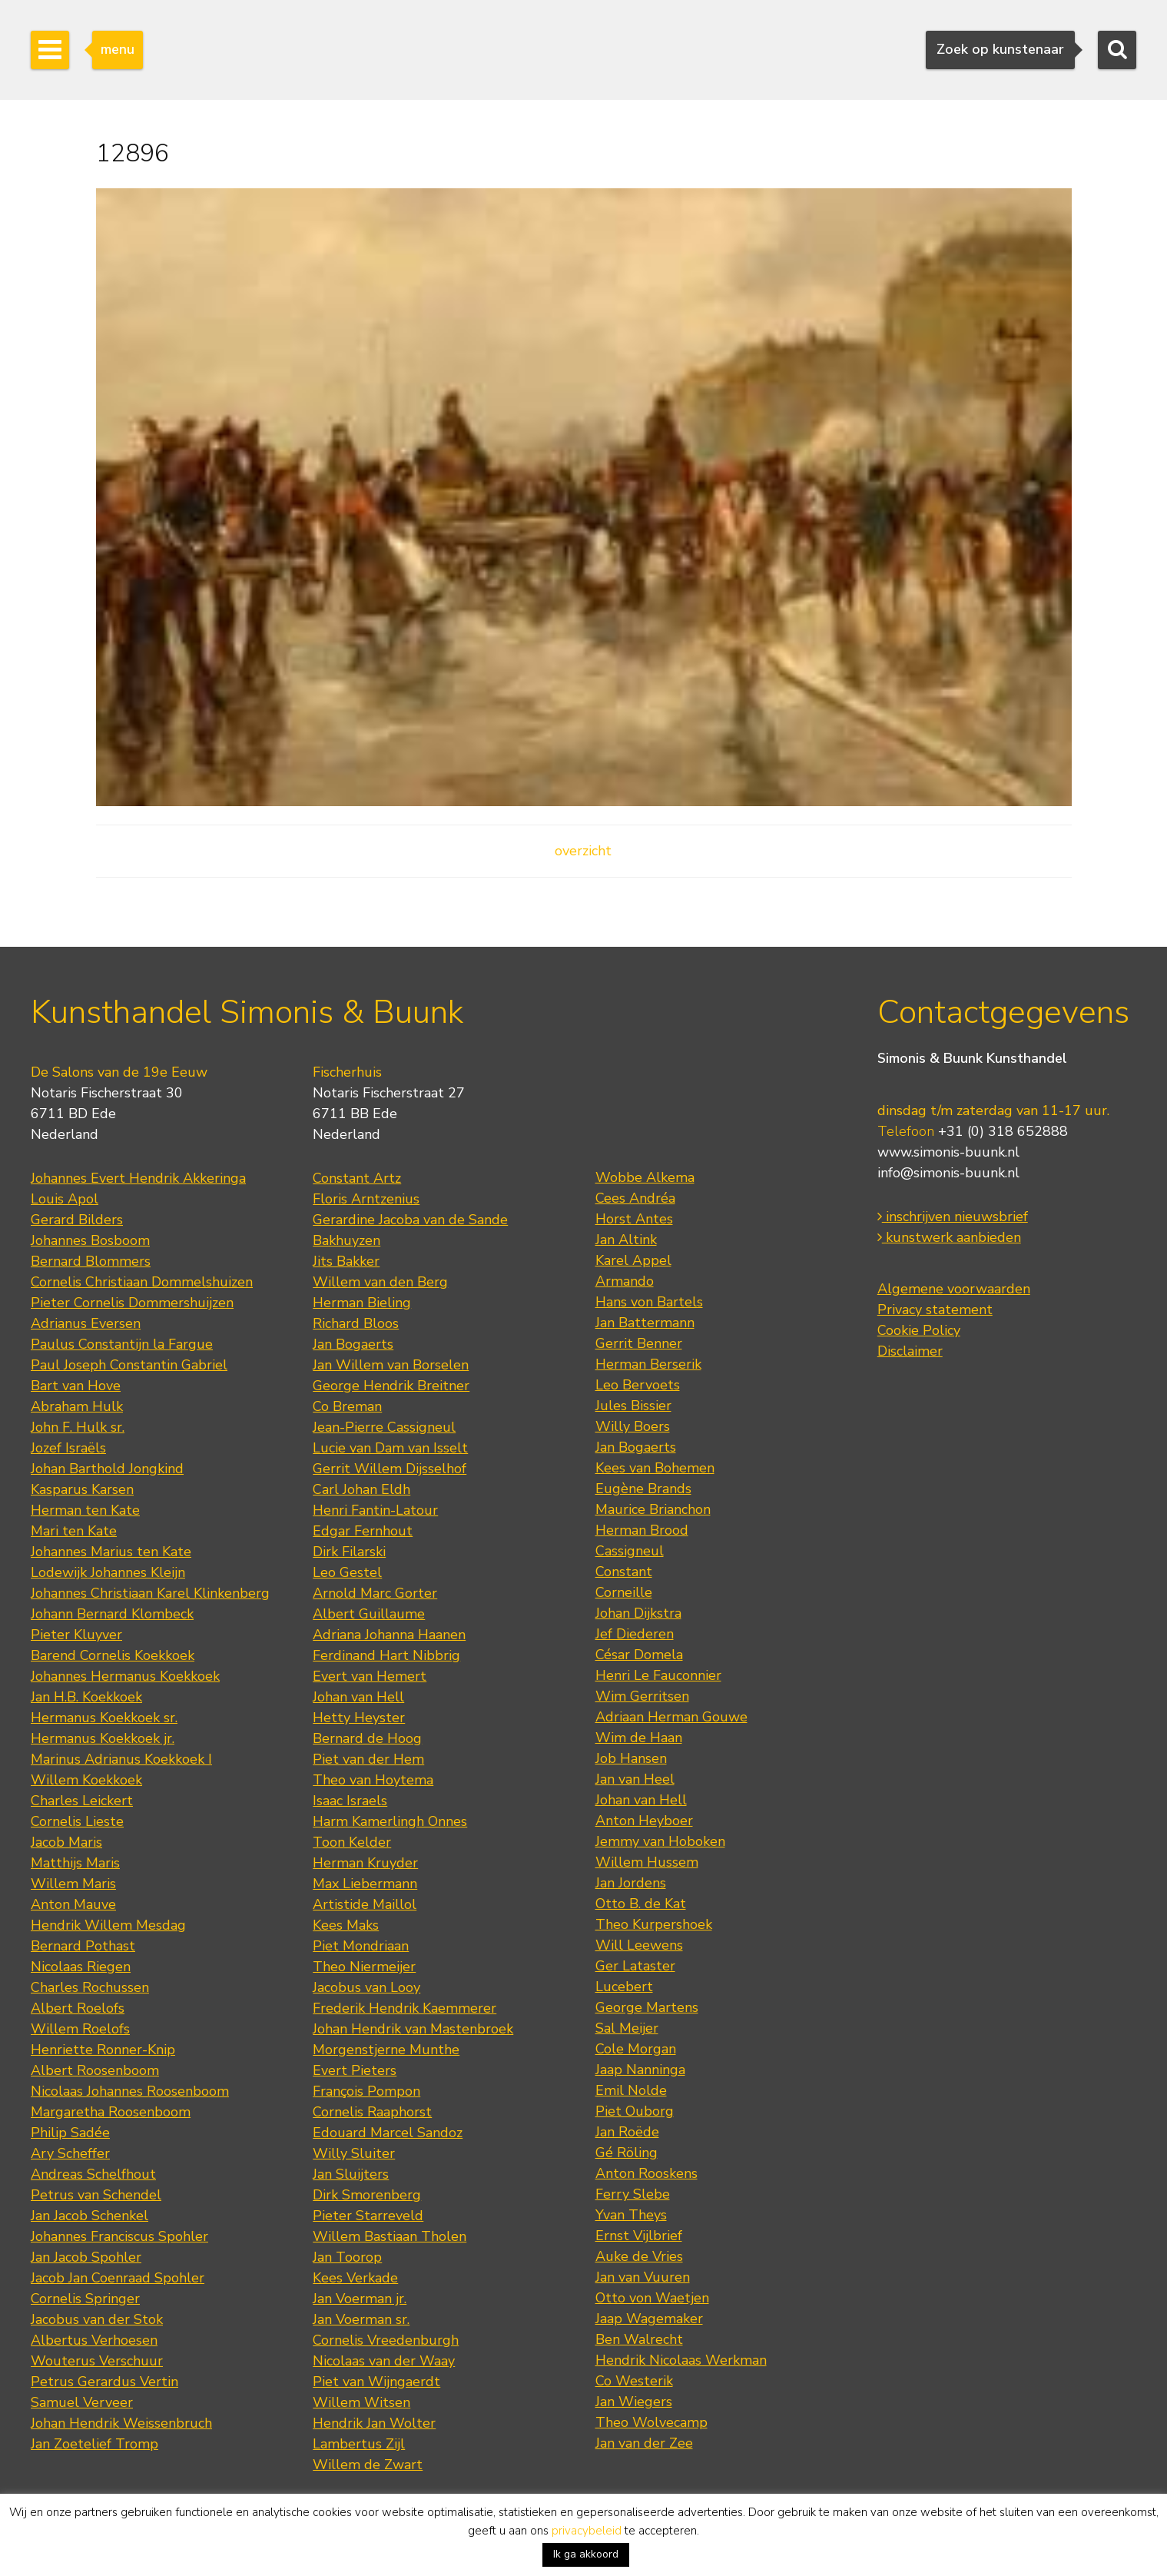 The image size is (1167, 2576). I want to click on Lucebert, so click(624, 1986).